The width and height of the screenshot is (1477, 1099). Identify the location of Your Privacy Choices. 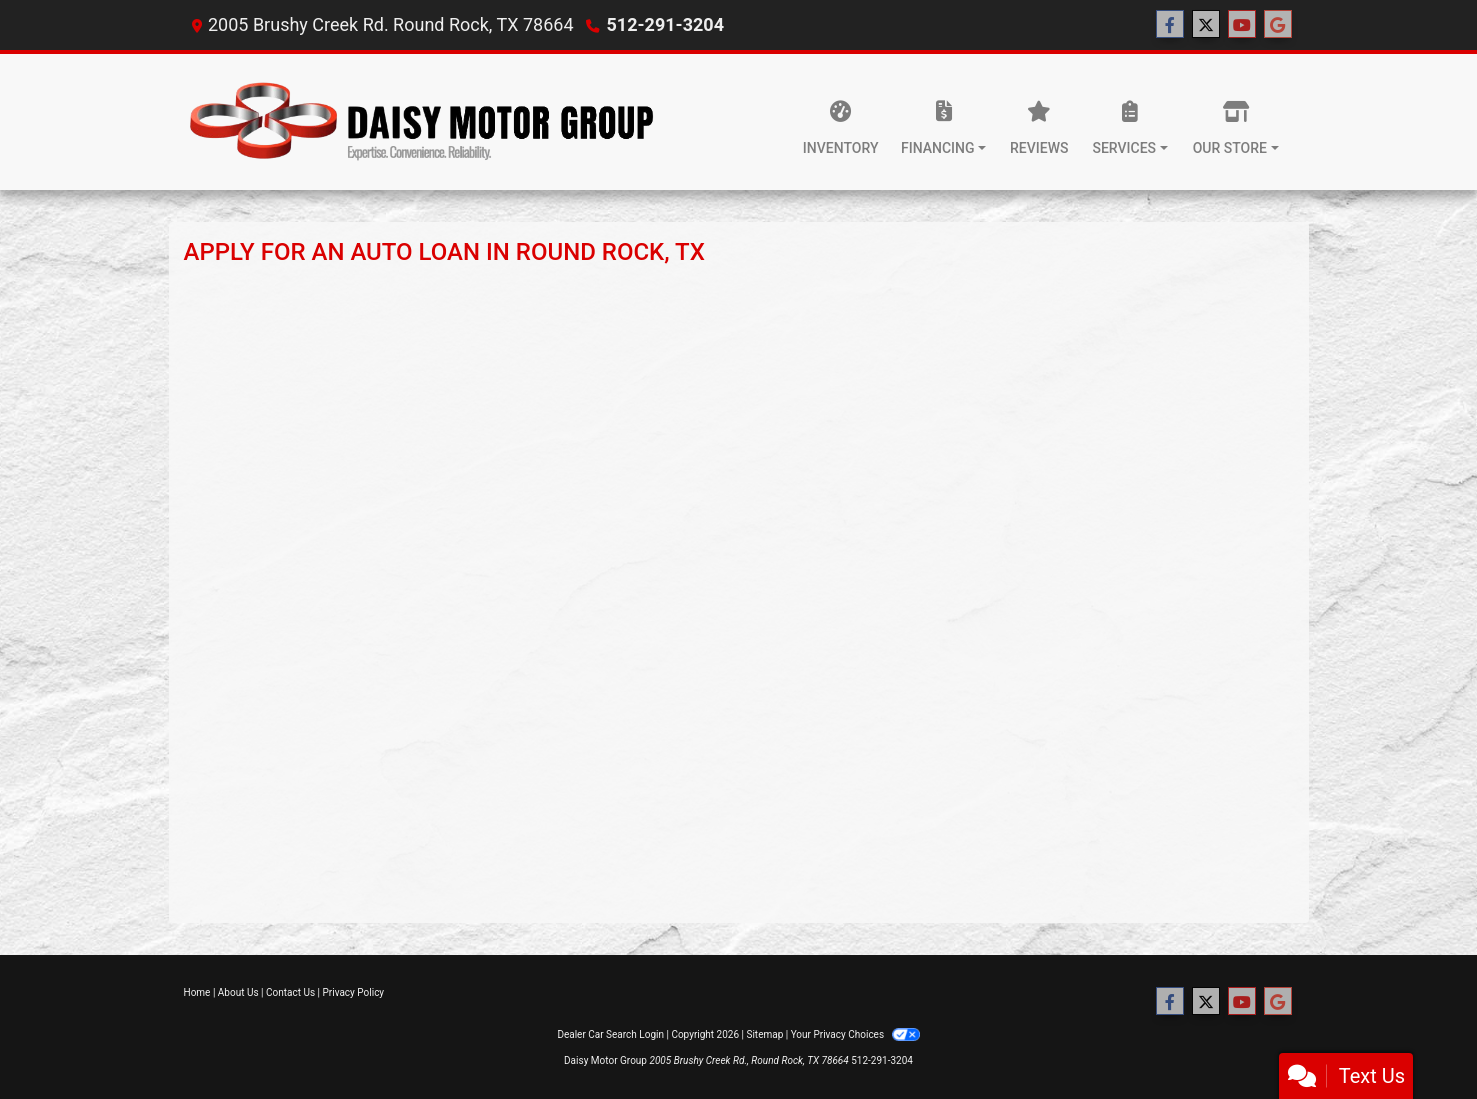
(855, 1034).